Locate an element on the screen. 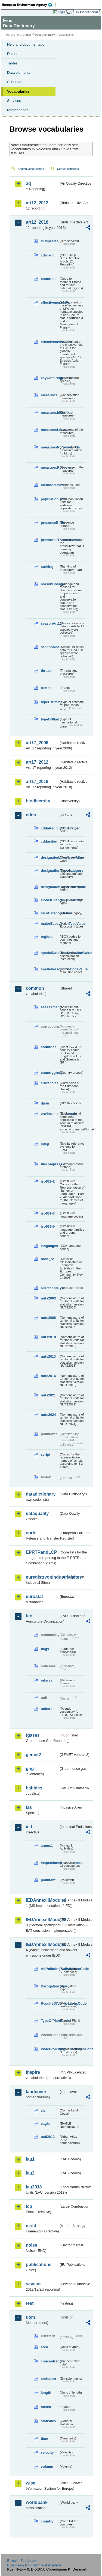 The height and width of the screenshot is (2576, 102). Tables is located at coordinates (12, 63).